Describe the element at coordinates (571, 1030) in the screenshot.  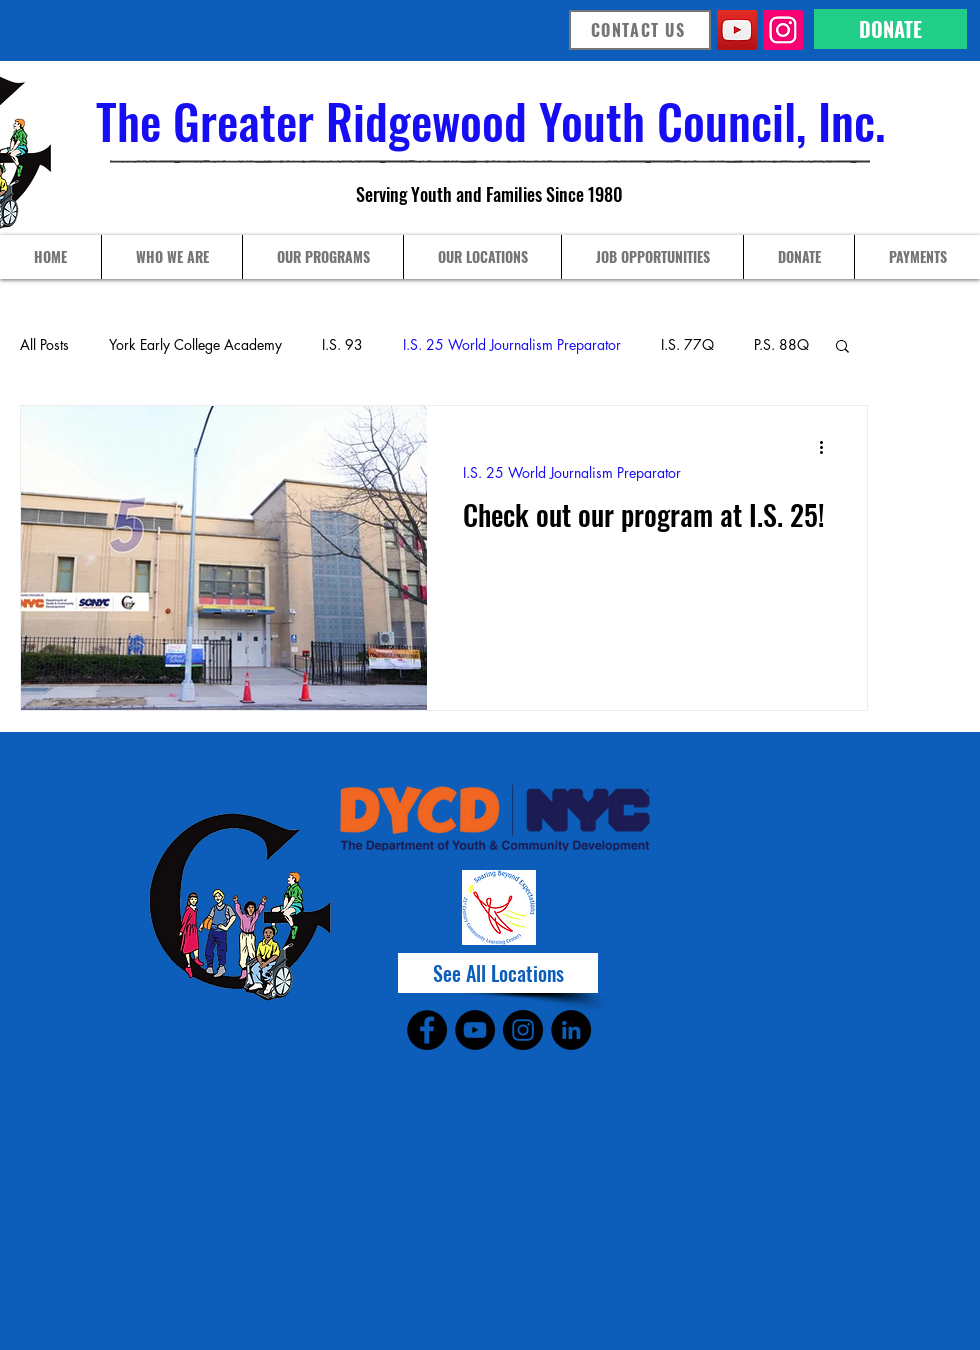
I see `[LinkedIn]` at that location.